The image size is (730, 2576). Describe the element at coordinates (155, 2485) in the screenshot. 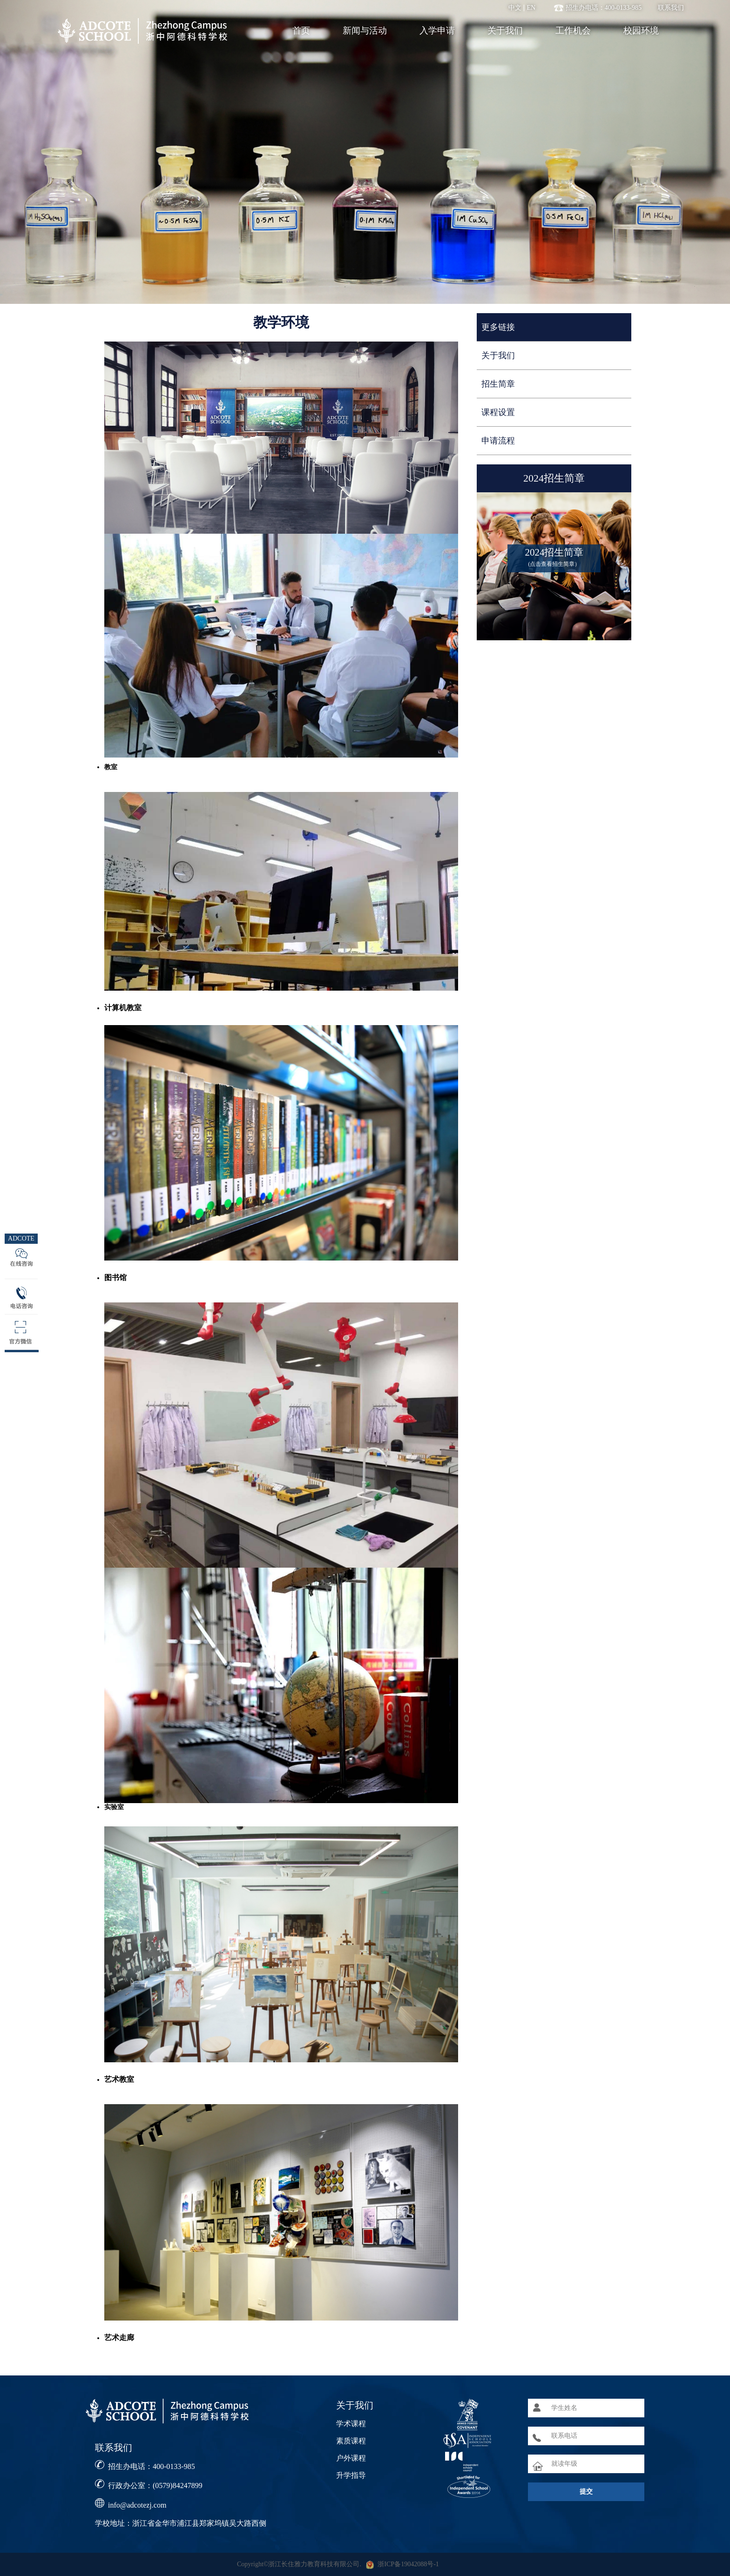

I see `行政办公室：(0579)84247899` at that location.